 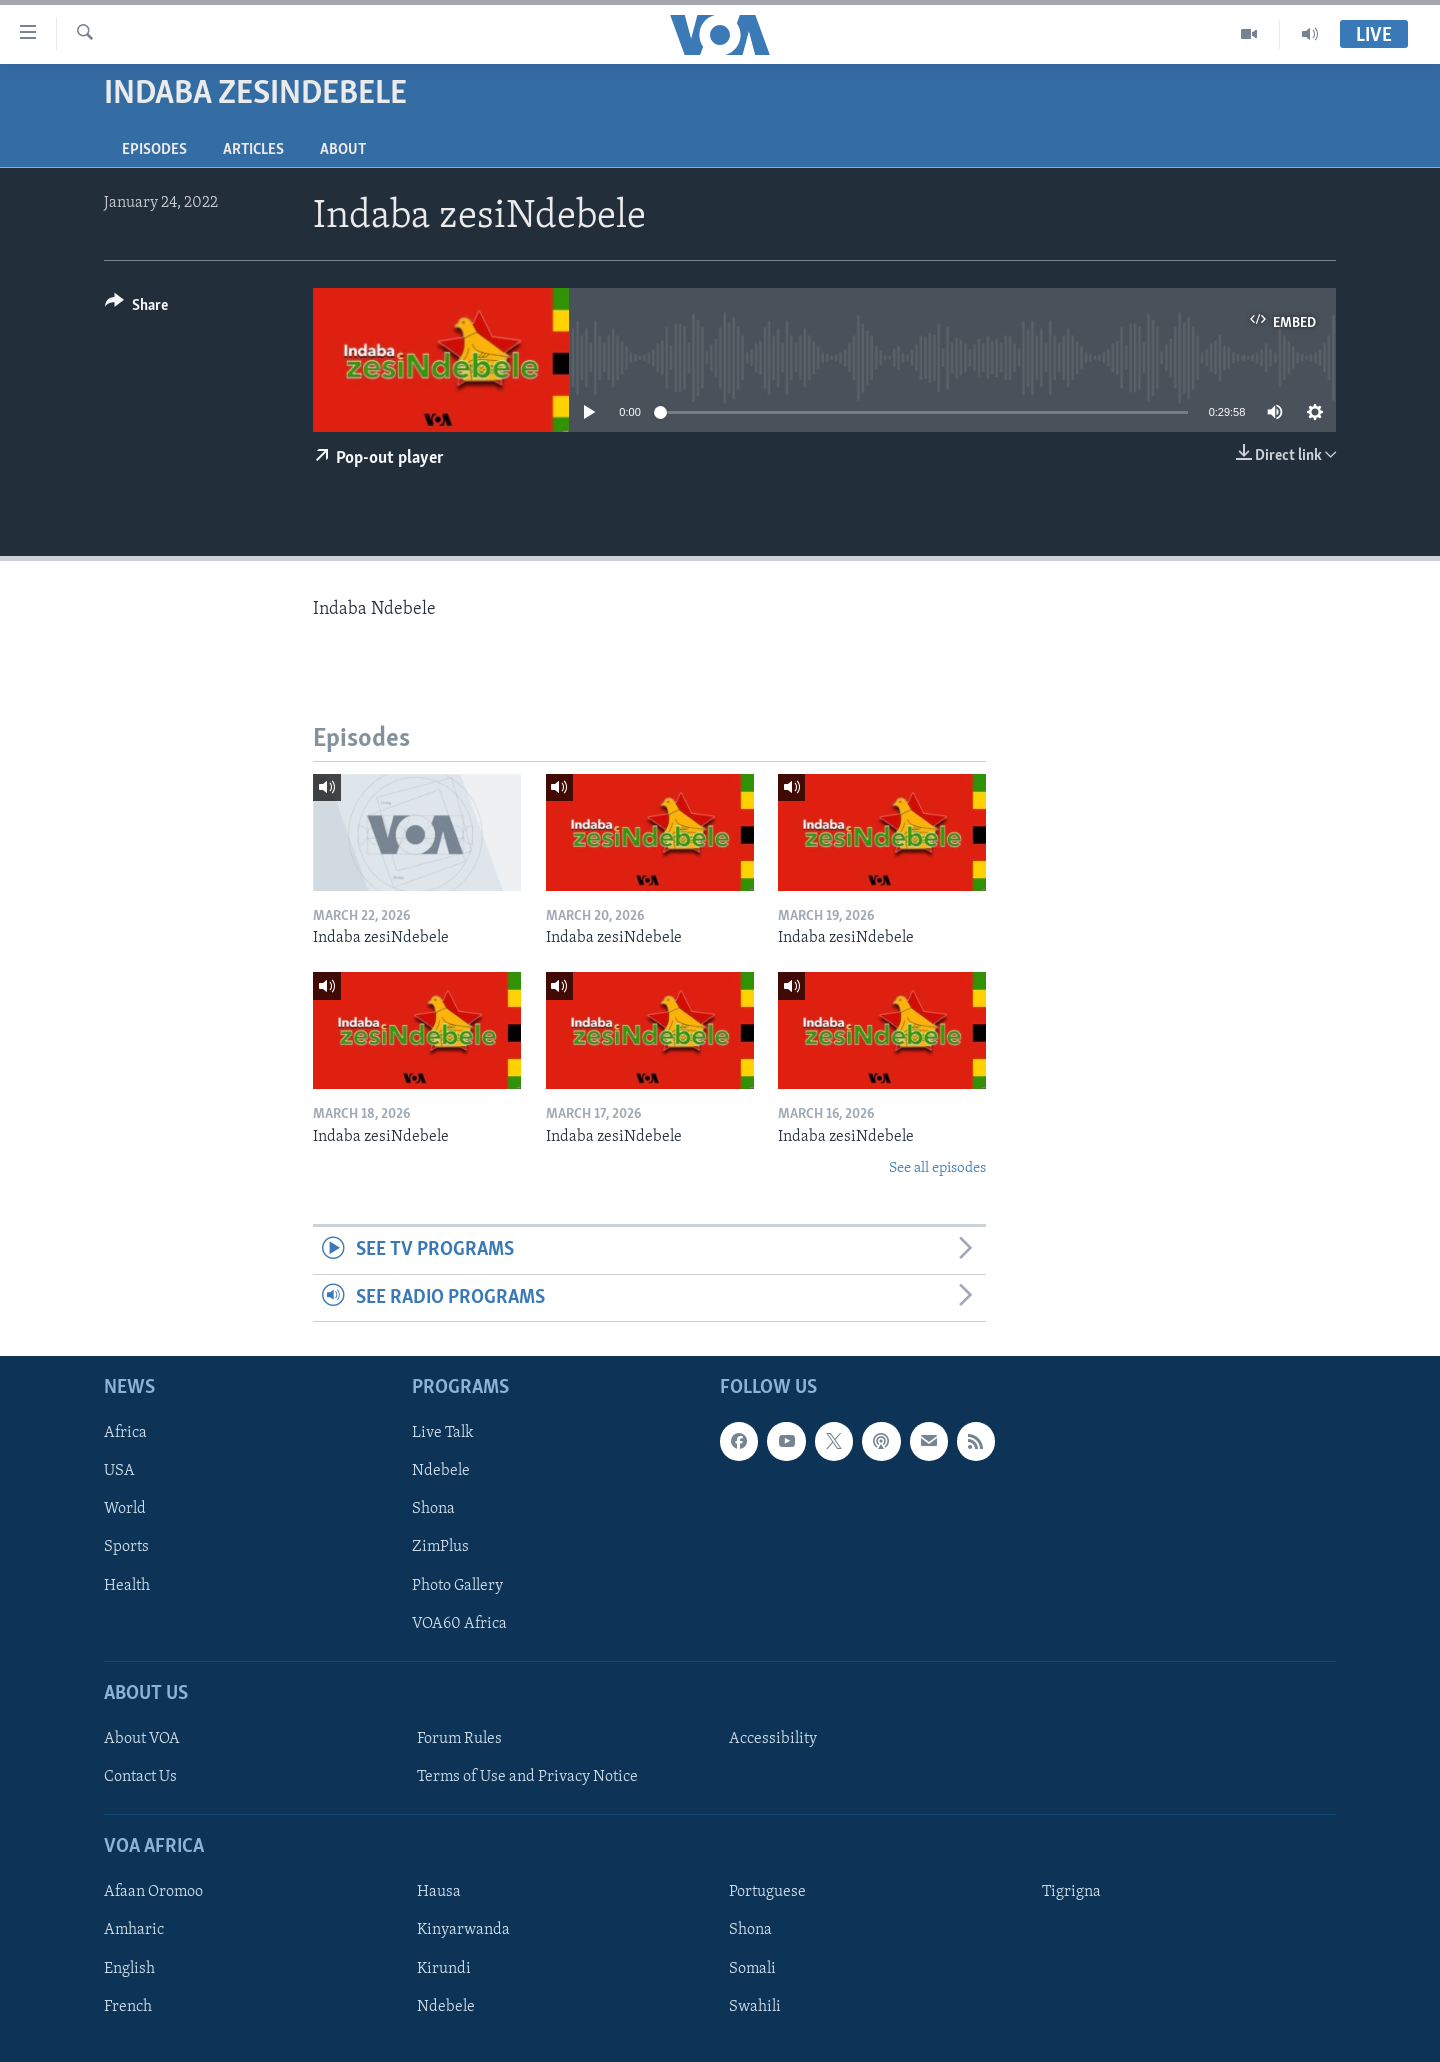 I want to click on Kinyarwanda, so click(x=463, y=1931).